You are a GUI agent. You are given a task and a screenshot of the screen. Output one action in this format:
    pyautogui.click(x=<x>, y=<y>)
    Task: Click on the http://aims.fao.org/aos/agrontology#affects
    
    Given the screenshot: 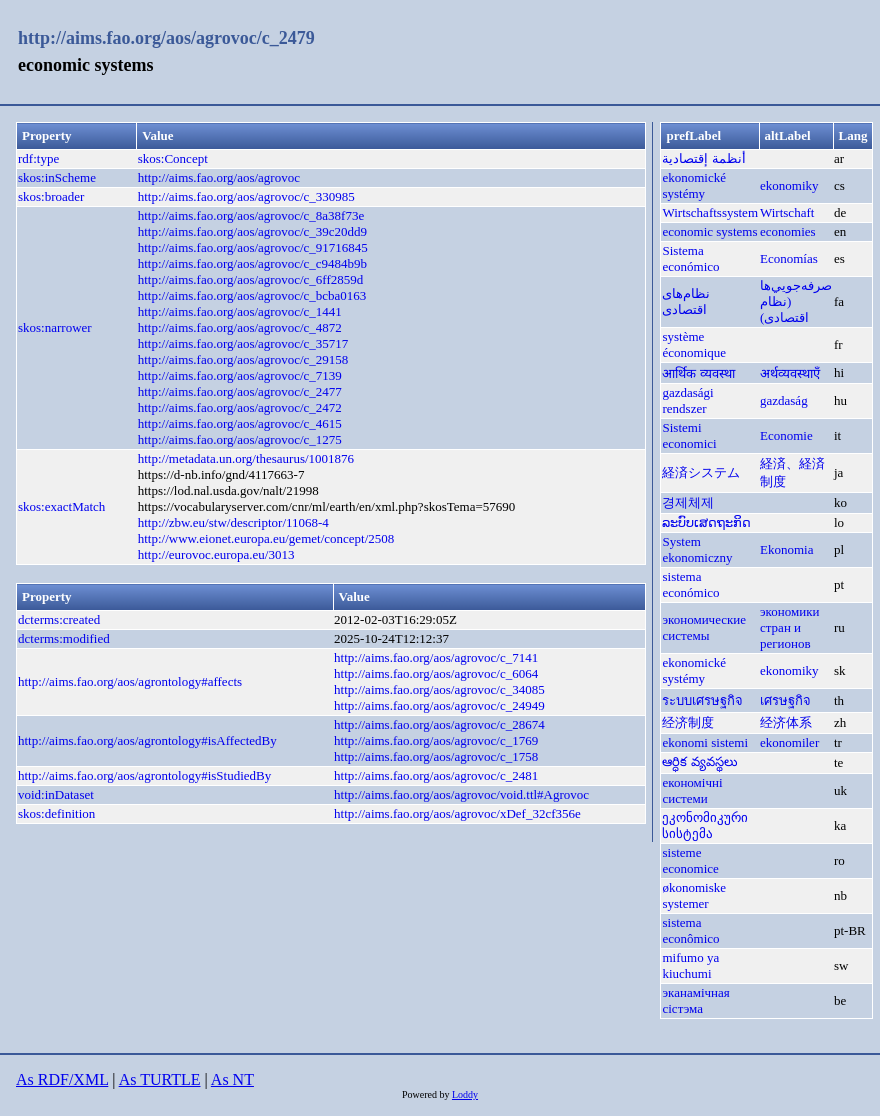 What is the action you would take?
    pyautogui.click(x=130, y=681)
    